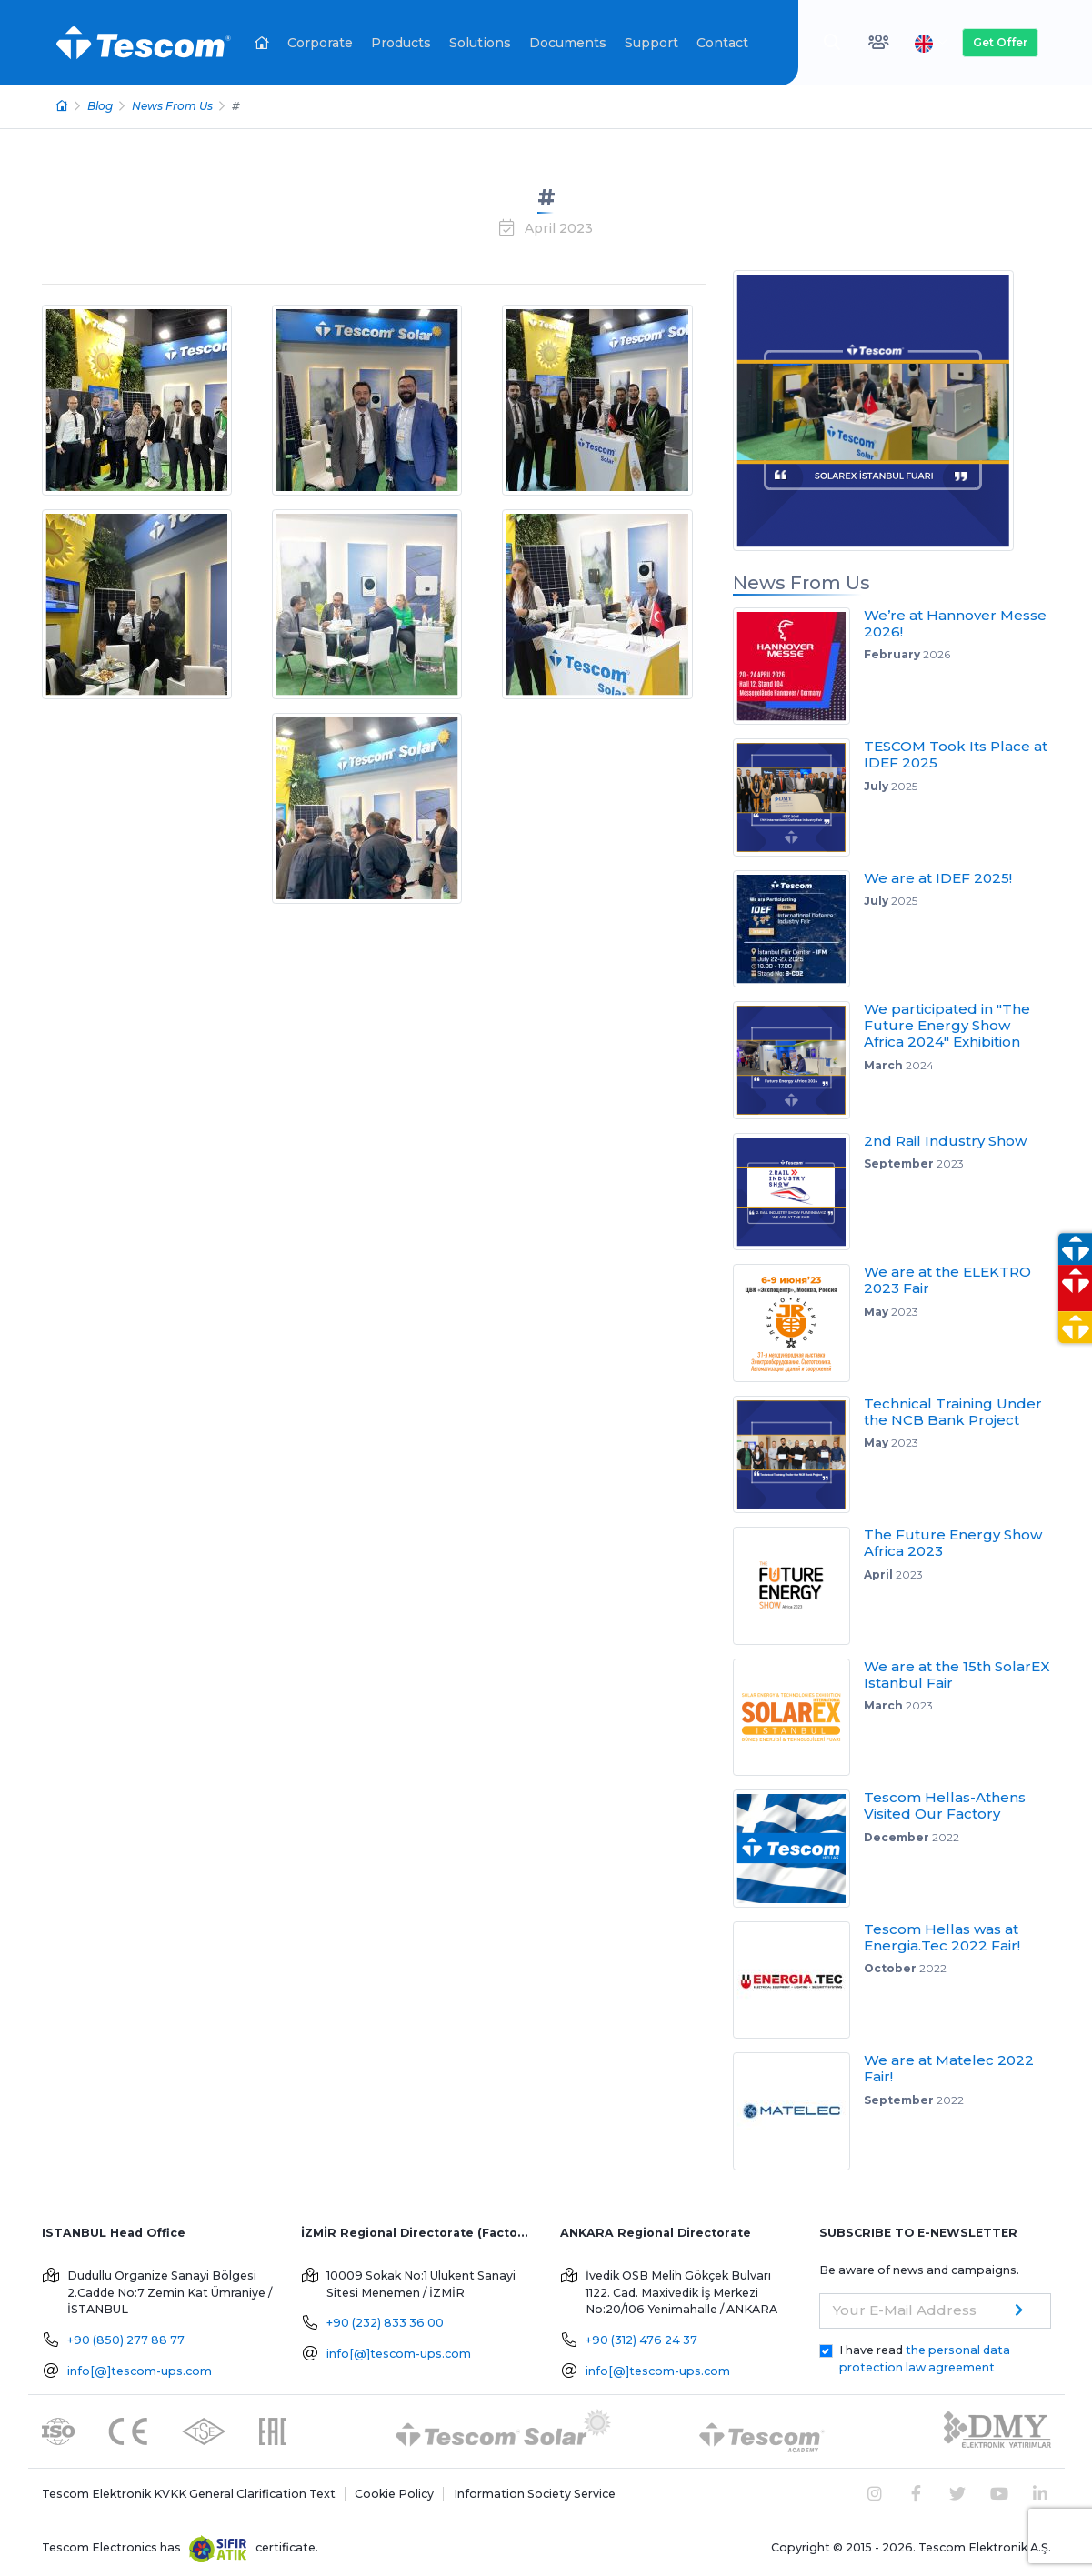 The width and height of the screenshot is (1092, 2576). I want to click on Your E-Mail Address, so click(905, 2310).